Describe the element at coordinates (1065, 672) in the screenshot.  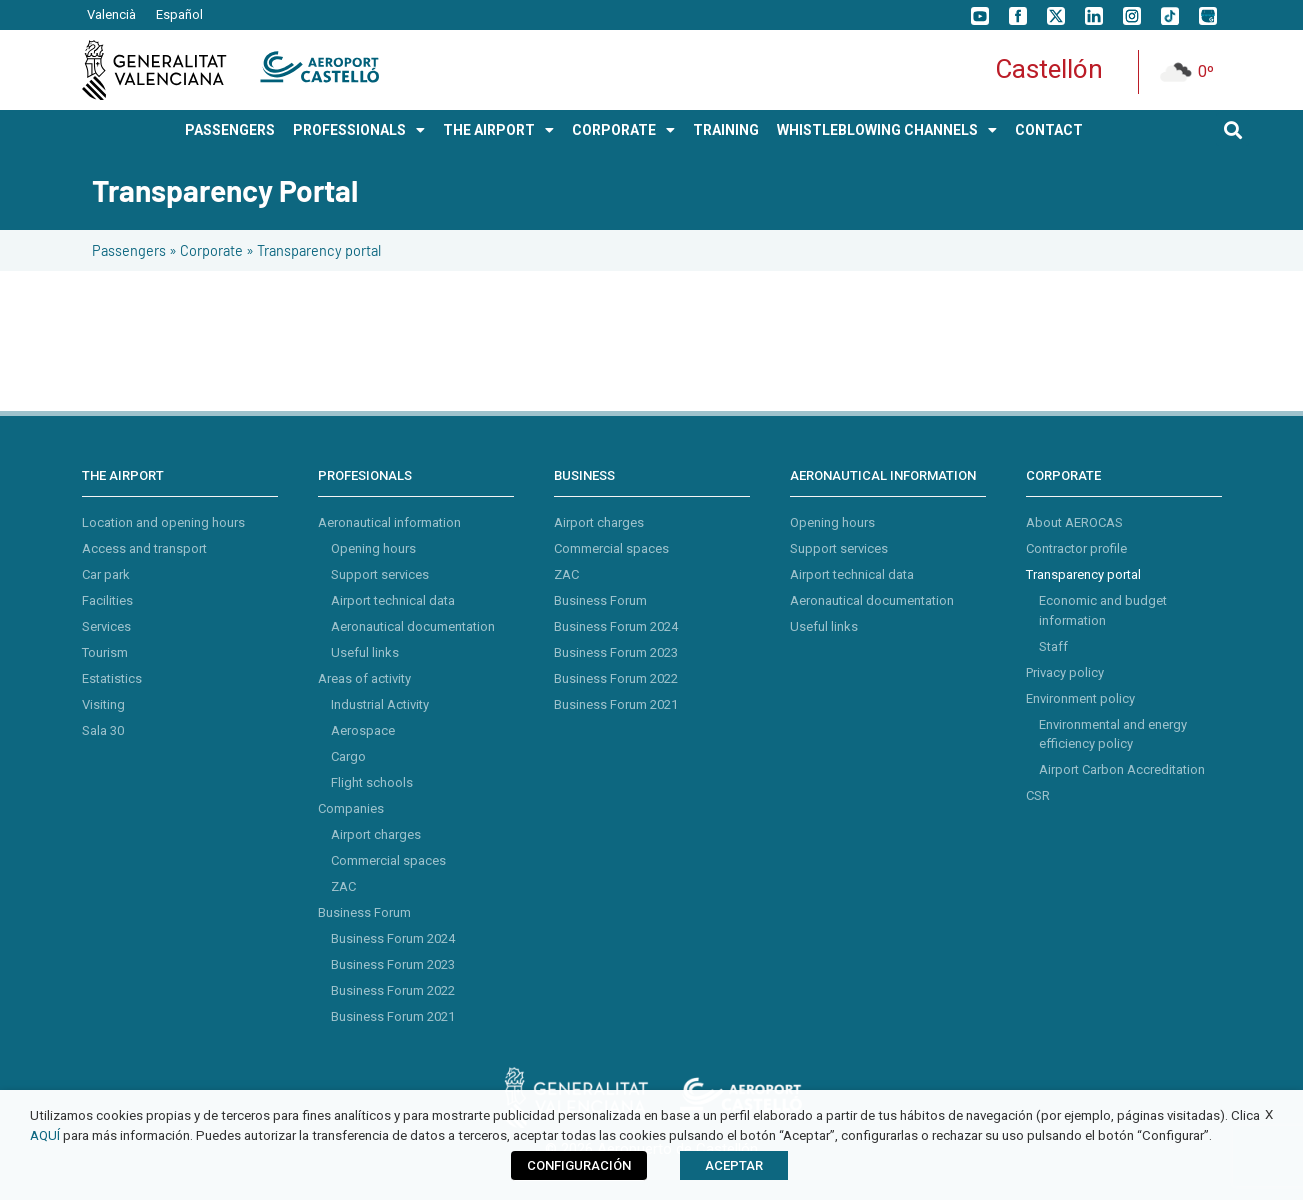
I see `Privacy policy` at that location.